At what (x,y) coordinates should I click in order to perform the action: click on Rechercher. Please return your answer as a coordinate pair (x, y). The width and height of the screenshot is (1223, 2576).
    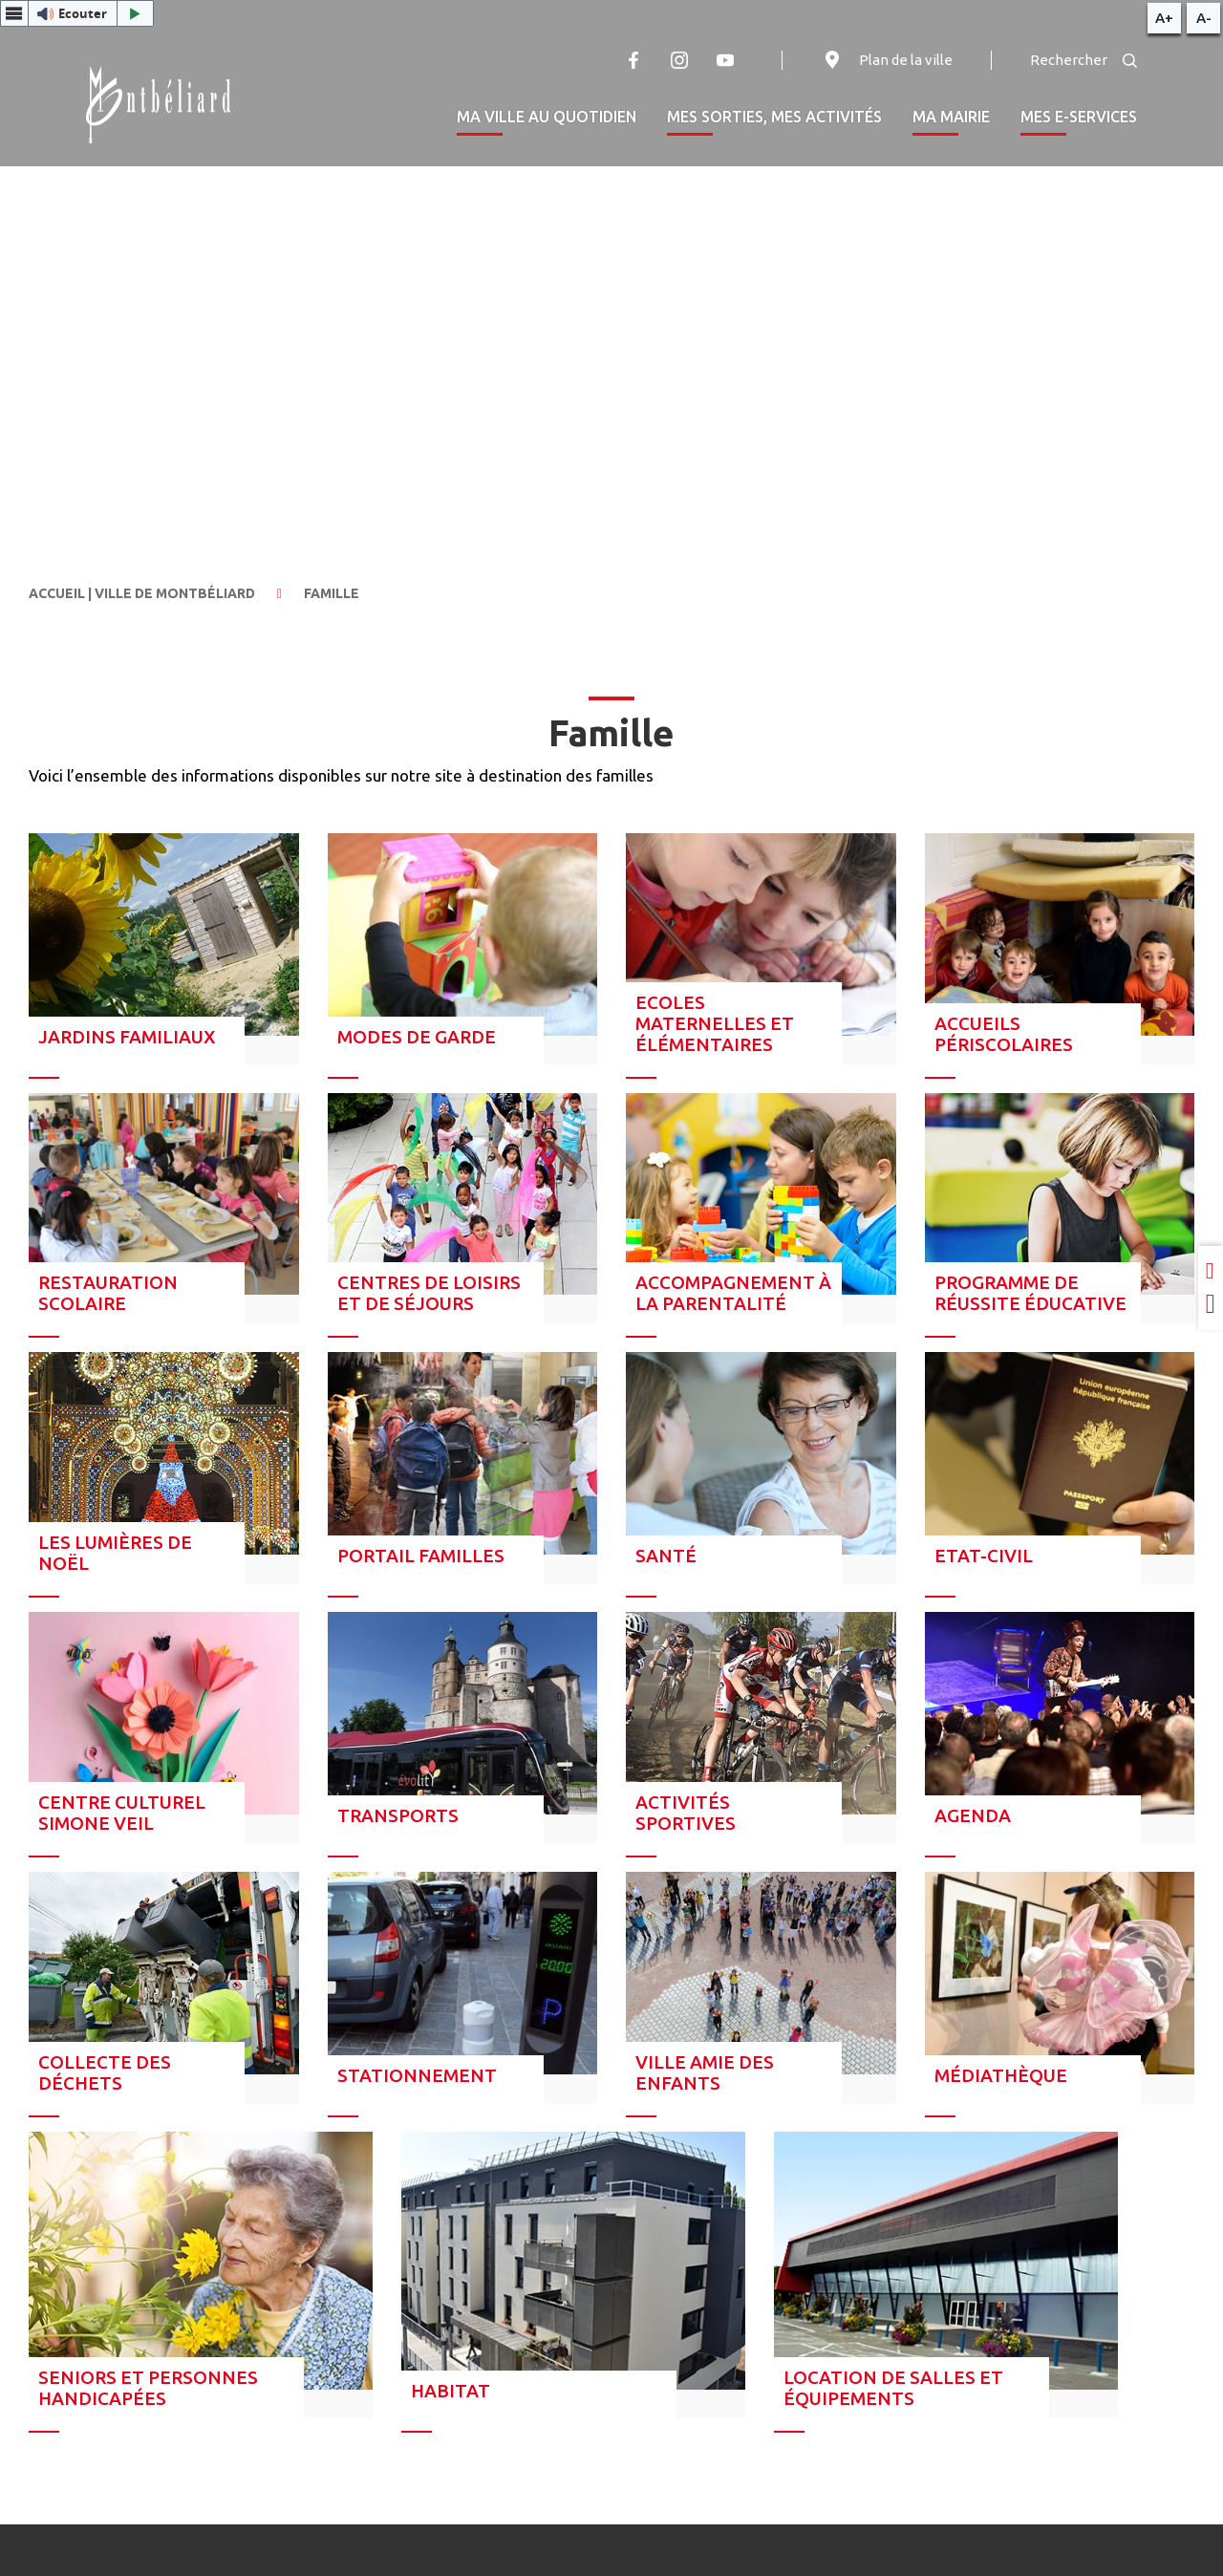
    Looking at the image, I should click on (1083, 60).